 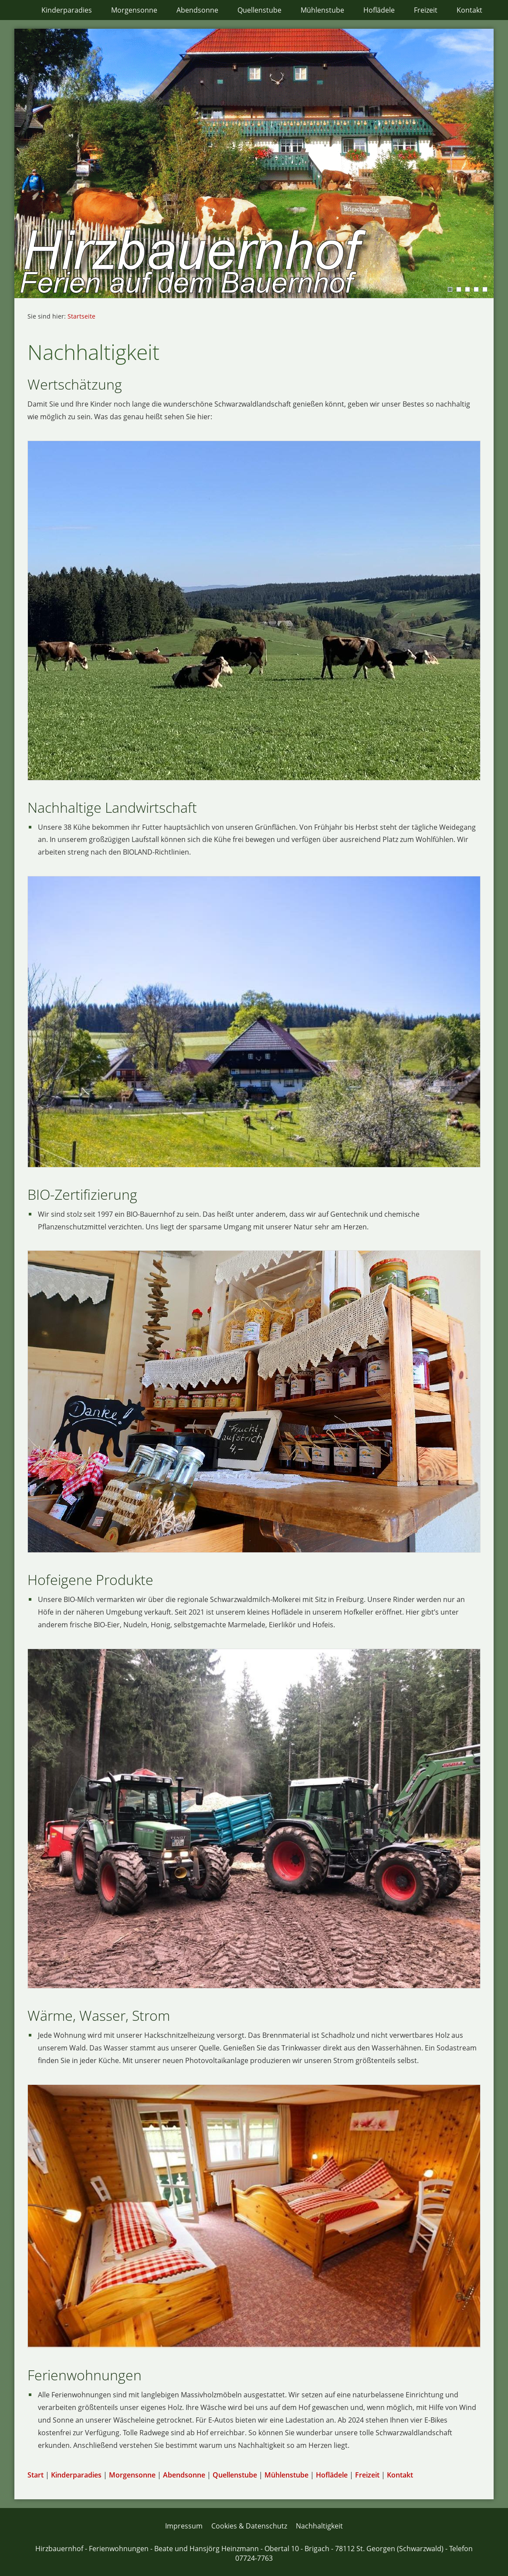 I want to click on Start, so click(x=35, y=2475).